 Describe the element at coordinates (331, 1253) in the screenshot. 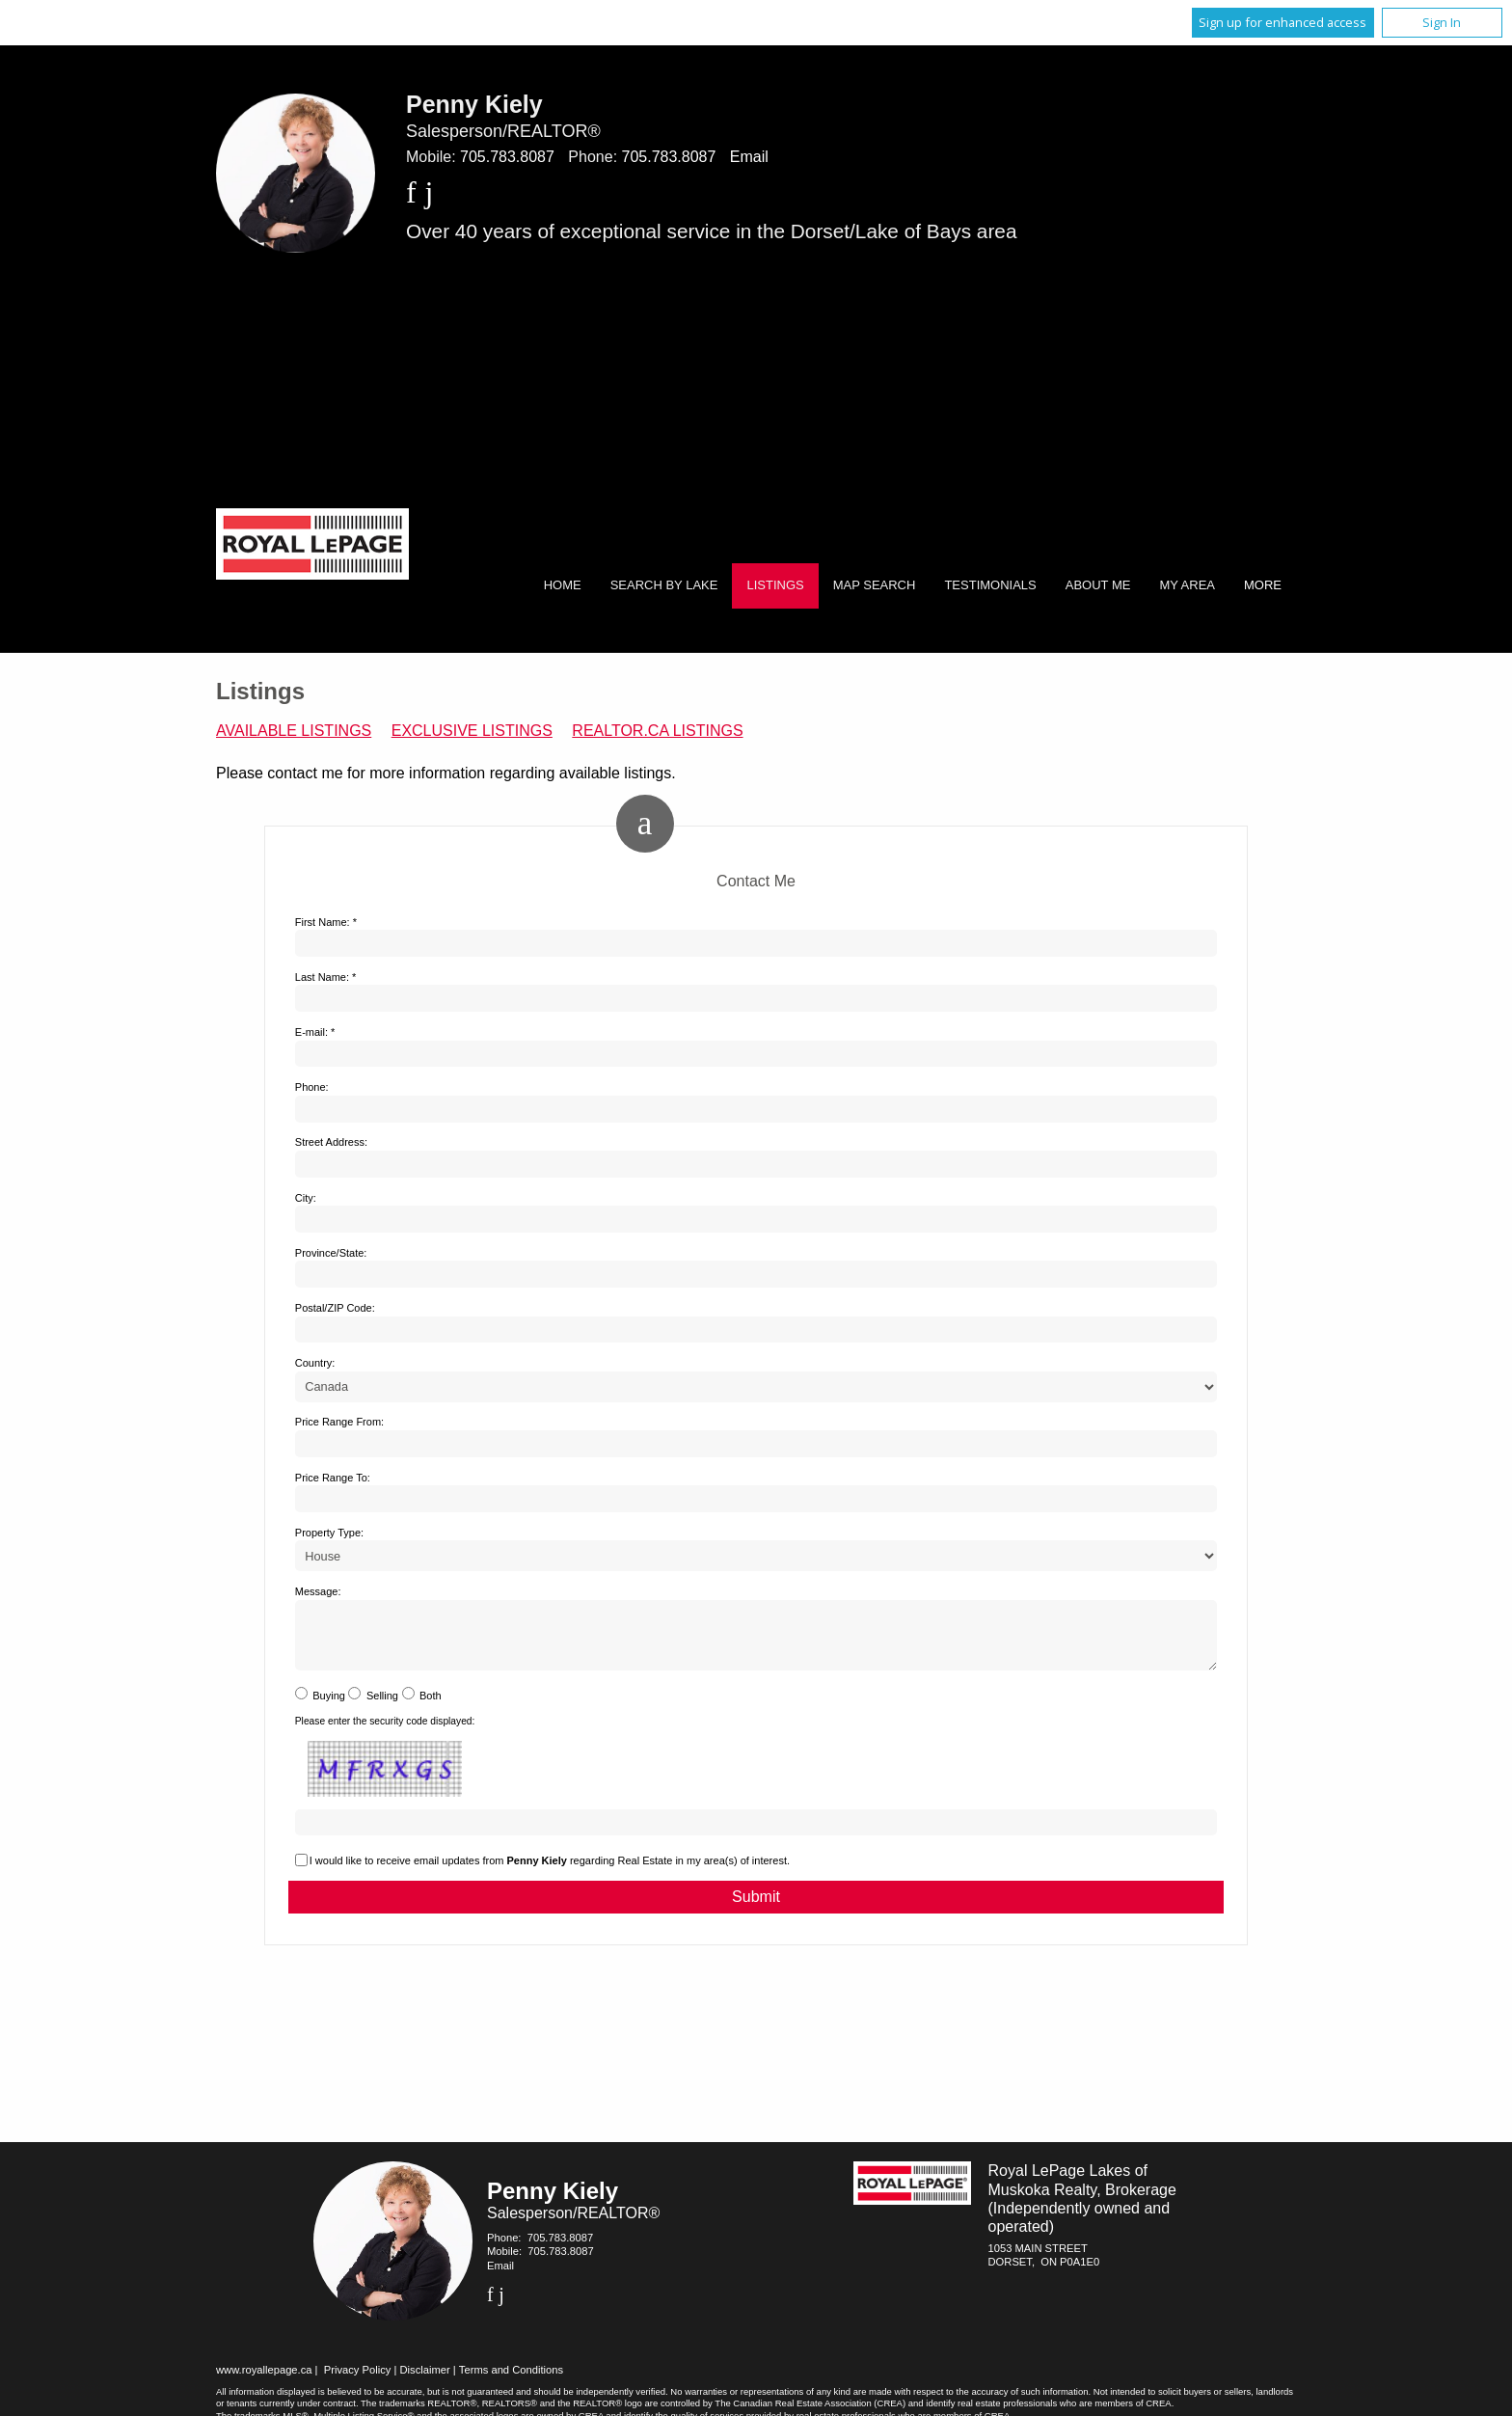

I see `Province/State:` at that location.